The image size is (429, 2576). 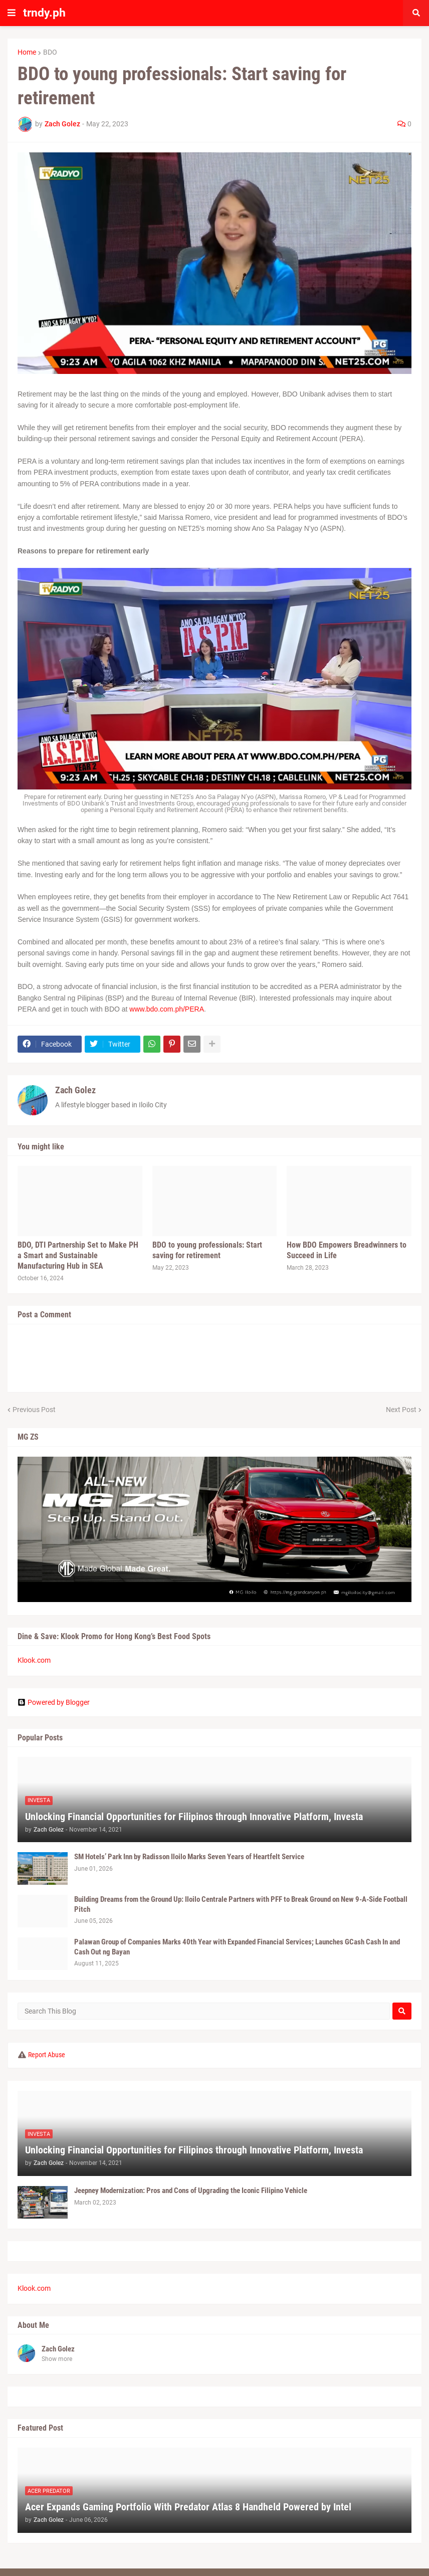 I want to click on Home, so click(x=27, y=52).